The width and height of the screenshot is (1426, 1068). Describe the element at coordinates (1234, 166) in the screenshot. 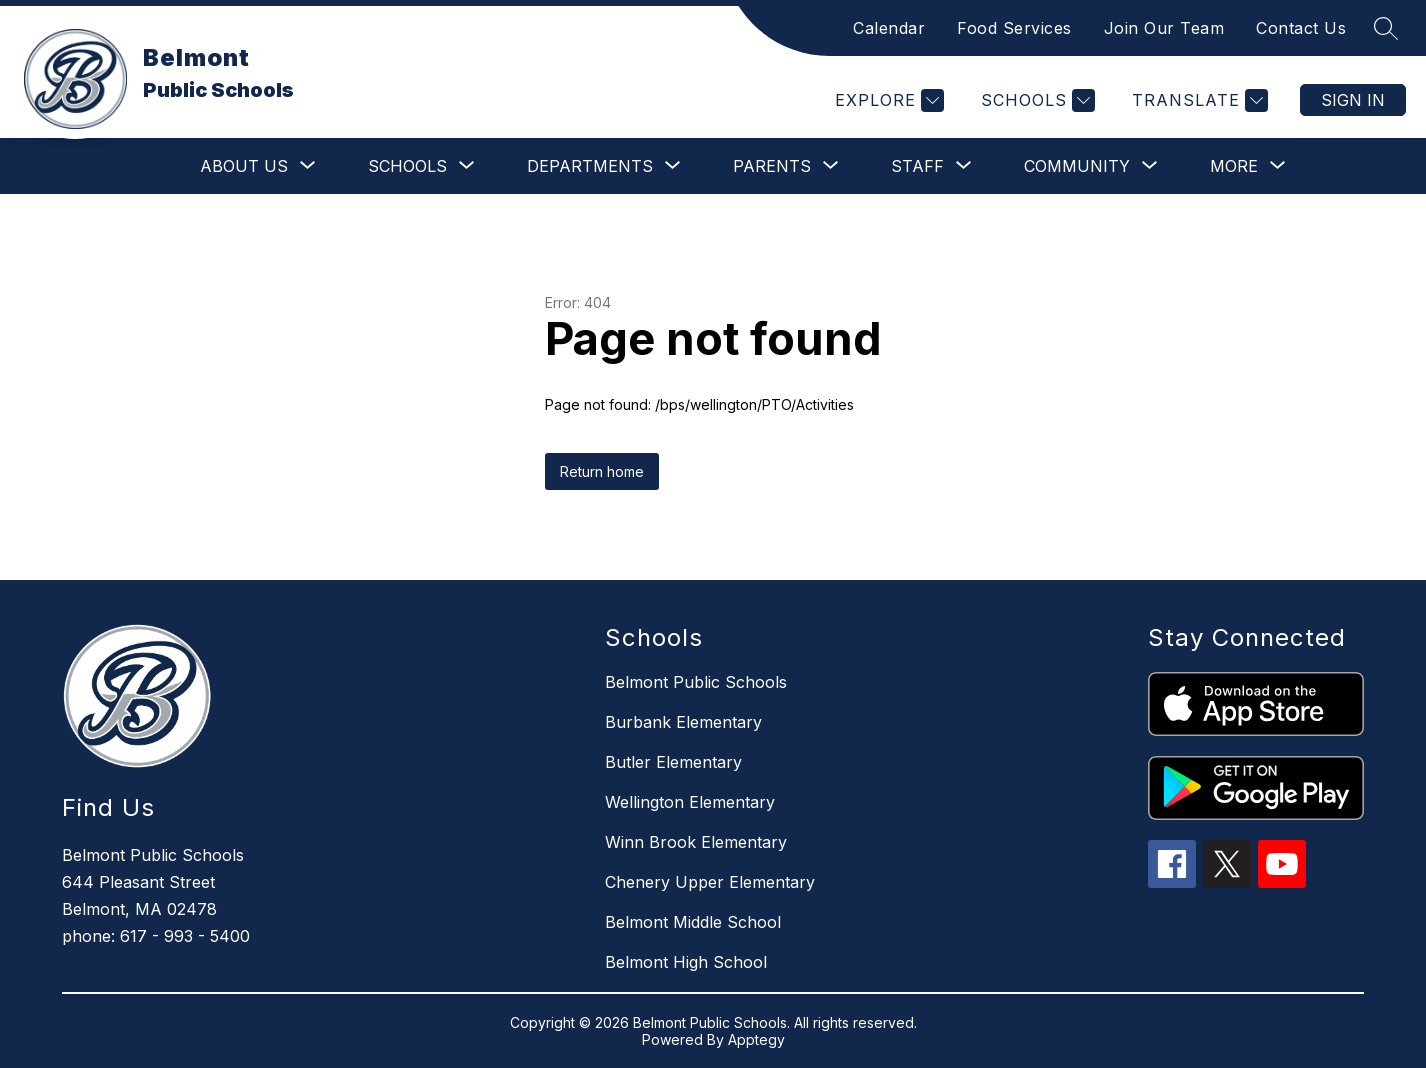

I see `[Show submenu for More]` at that location.